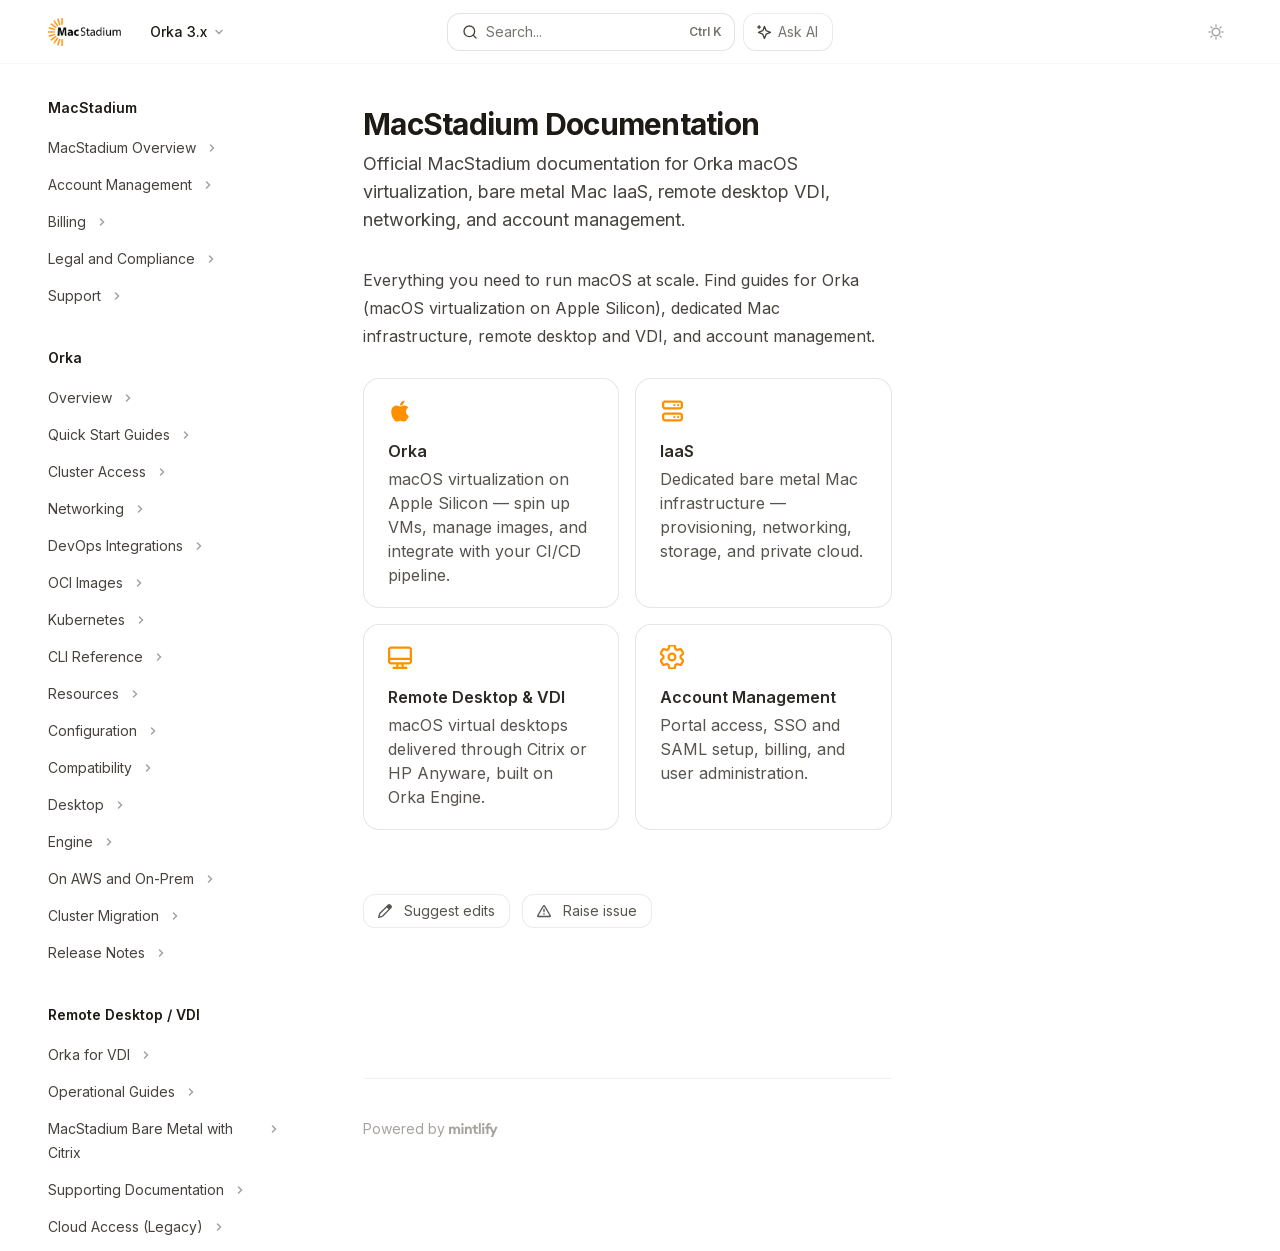  What do you see at coordinates (160, 259) in the screenshot?
I see `[Toggle Legal and Compliance section]` at bounding box center [160, 259].